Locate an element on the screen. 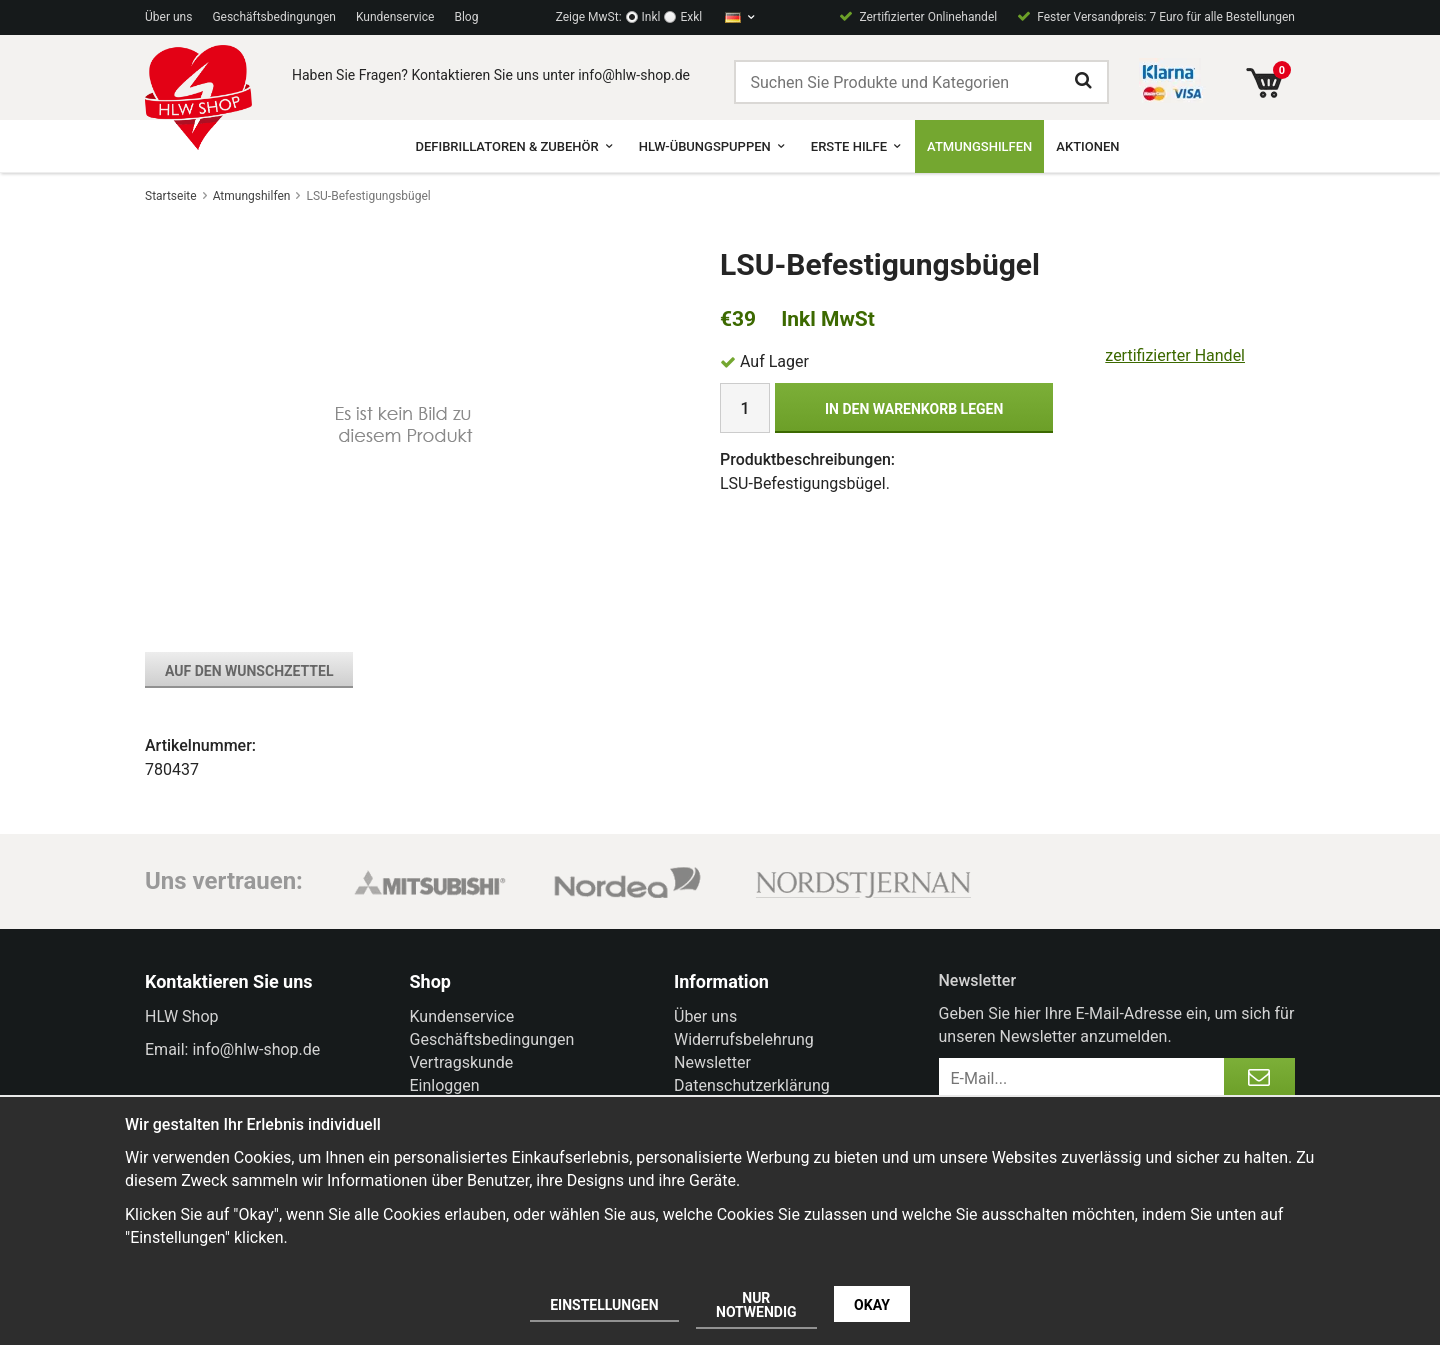  Inkl is located at coordinates (651, 17).